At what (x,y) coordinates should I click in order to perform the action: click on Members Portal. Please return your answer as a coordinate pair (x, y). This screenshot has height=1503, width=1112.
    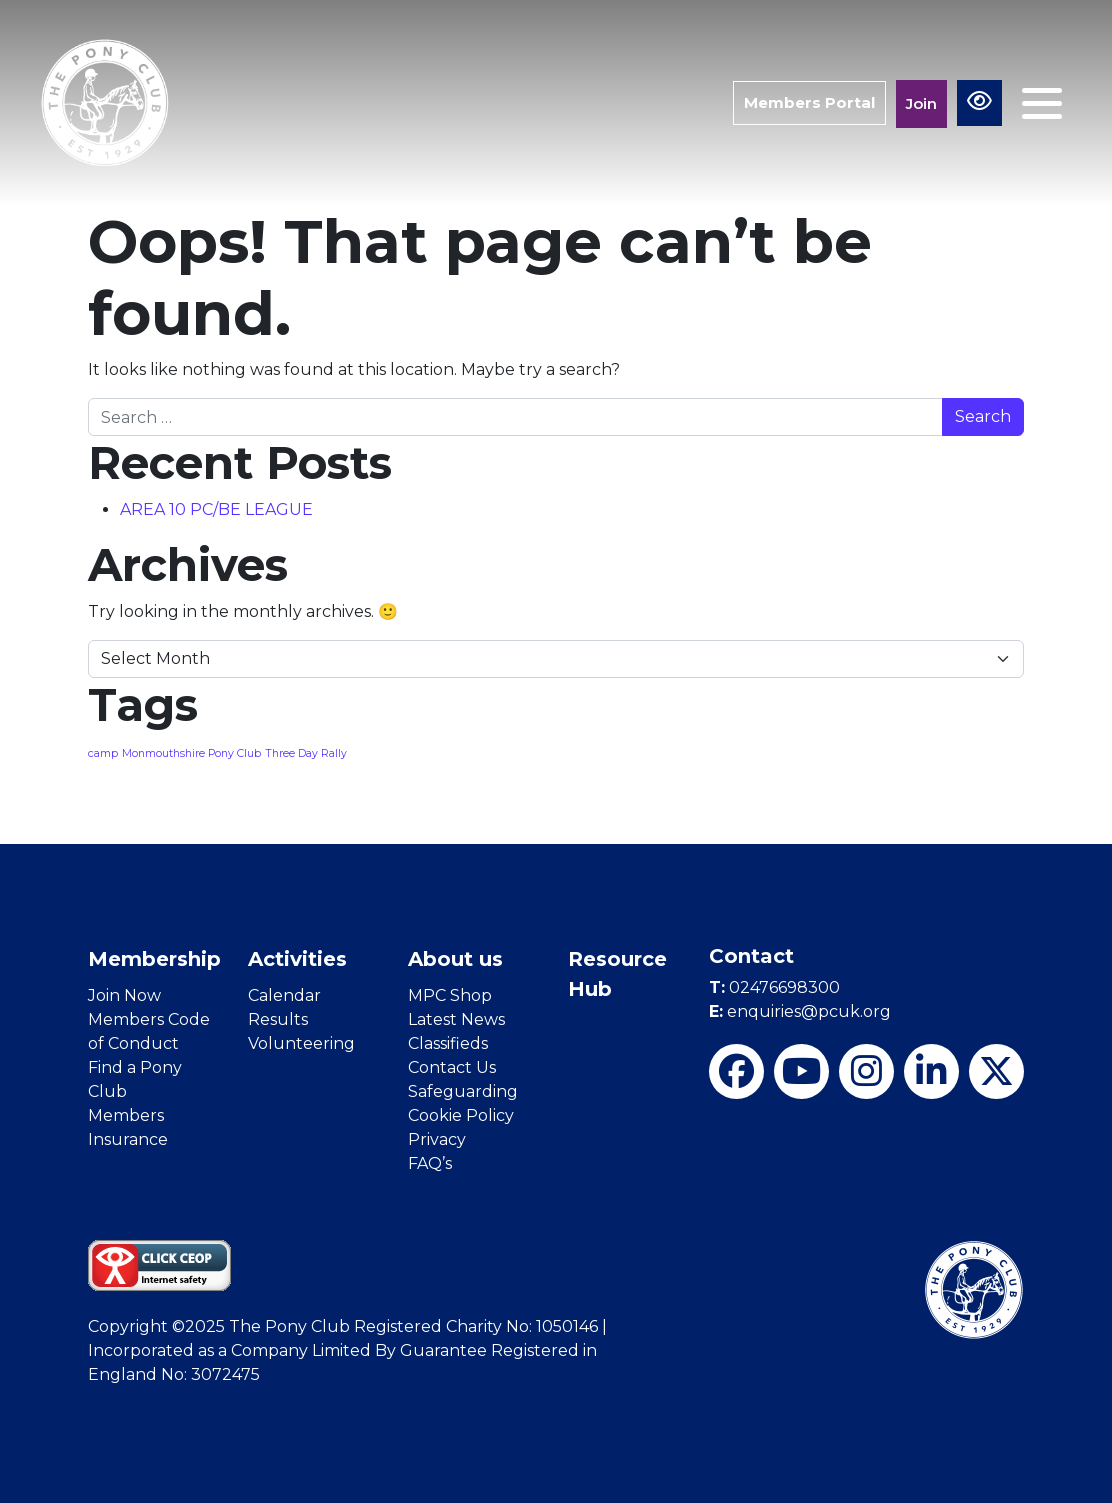
    Looking at the image, I should click on (809, 102).